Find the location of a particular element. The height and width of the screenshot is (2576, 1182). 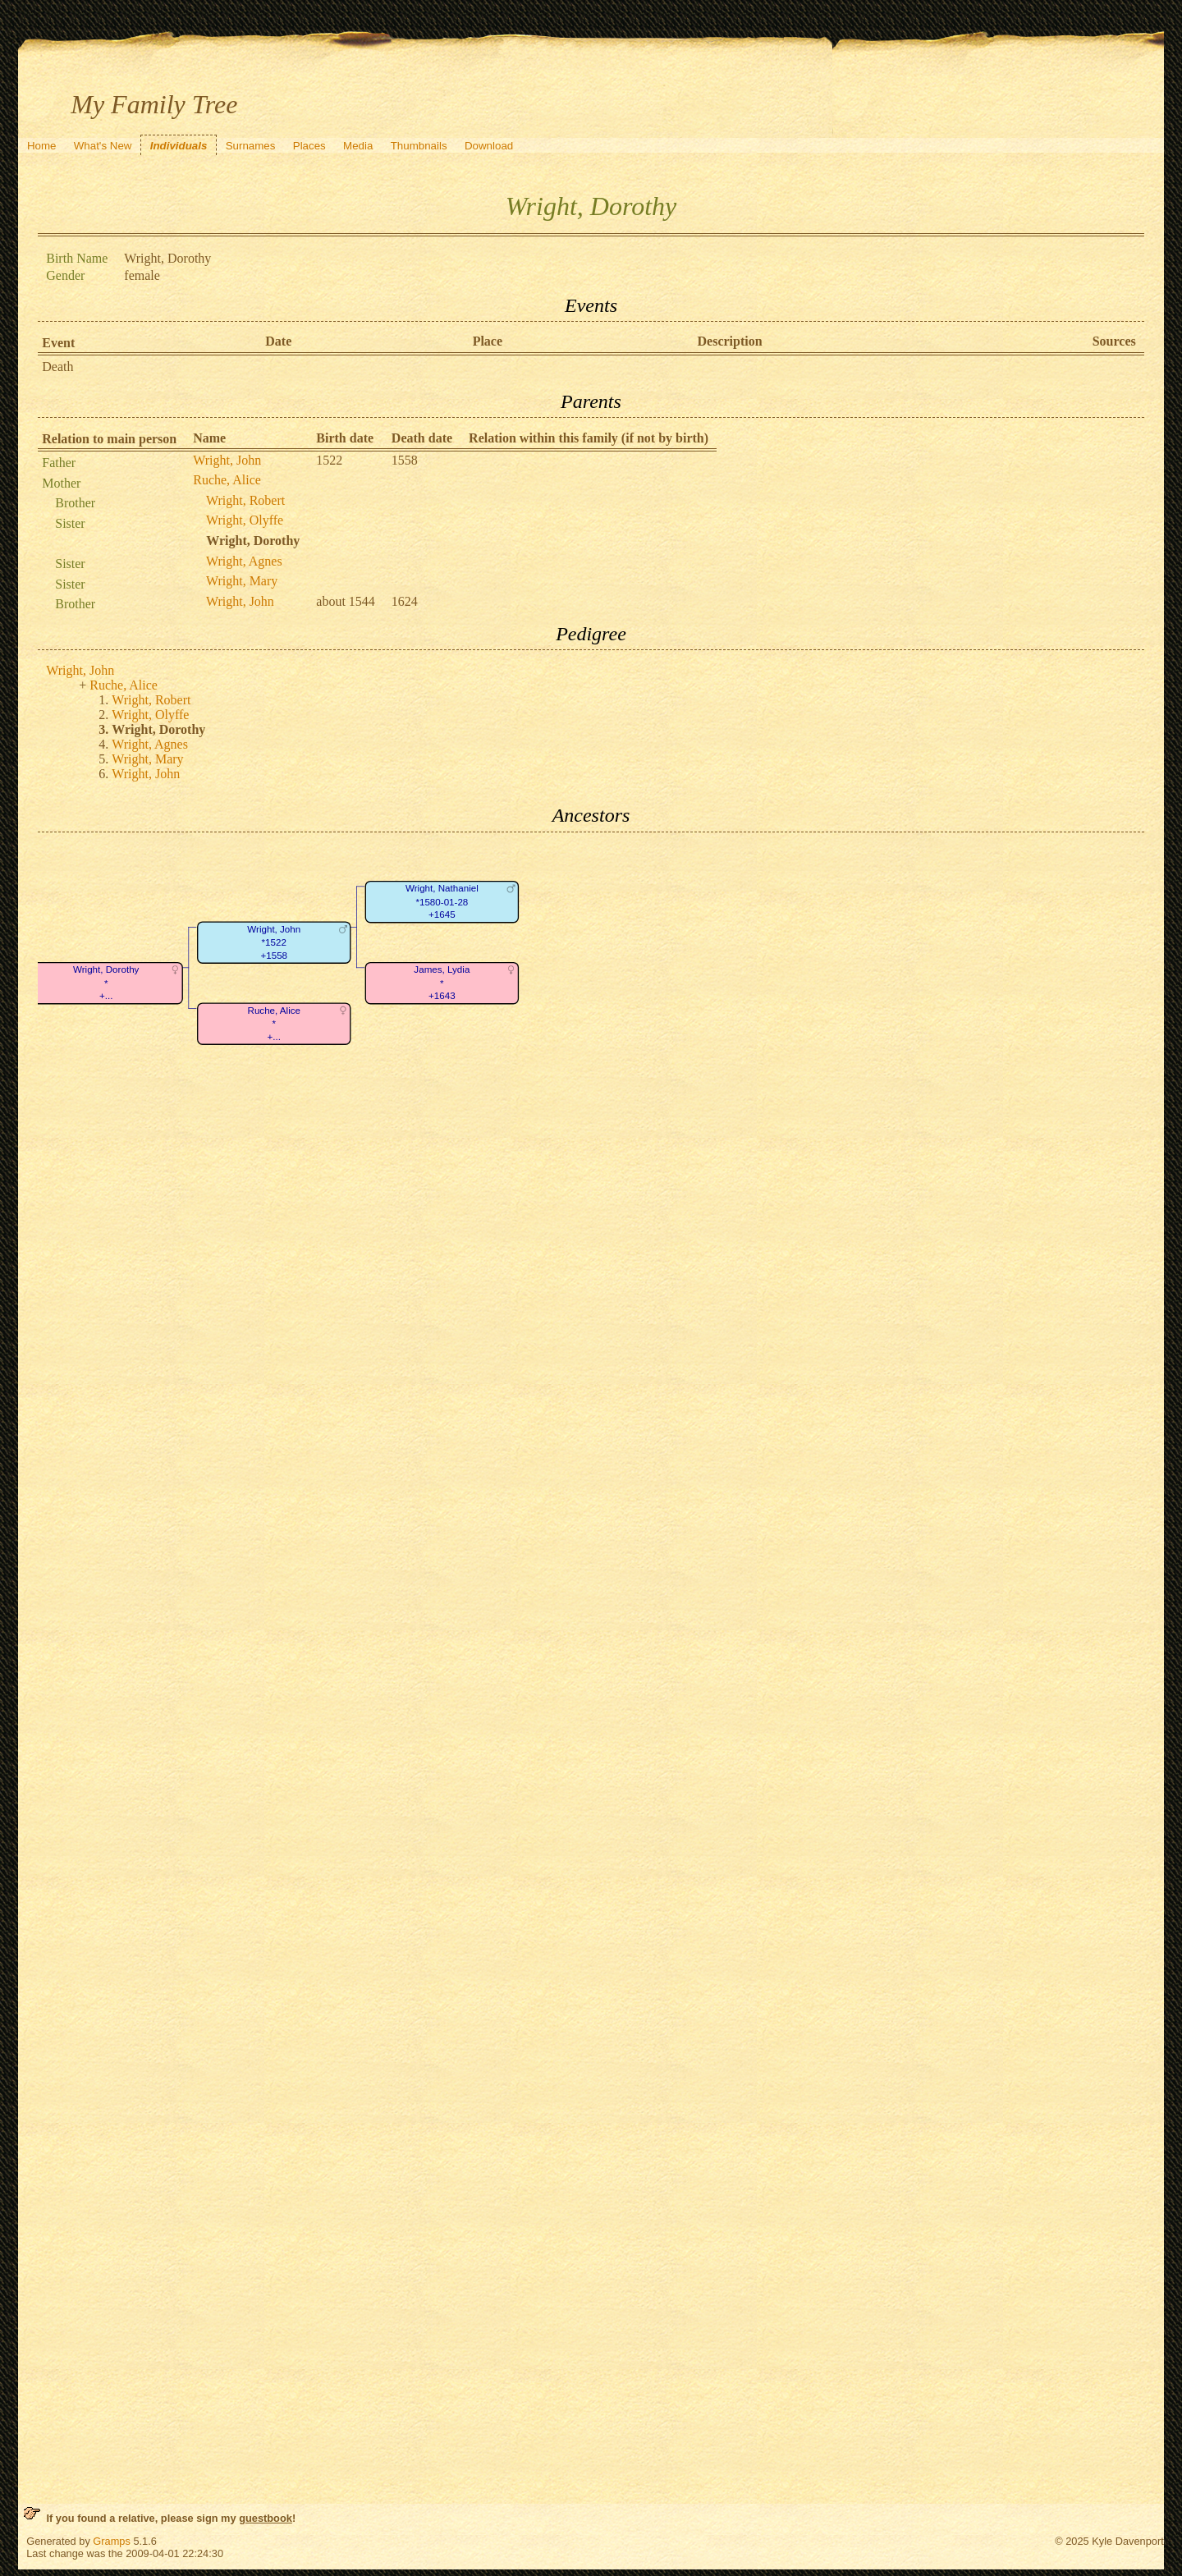

Wright, Robert is located at coordinates (245, 500).